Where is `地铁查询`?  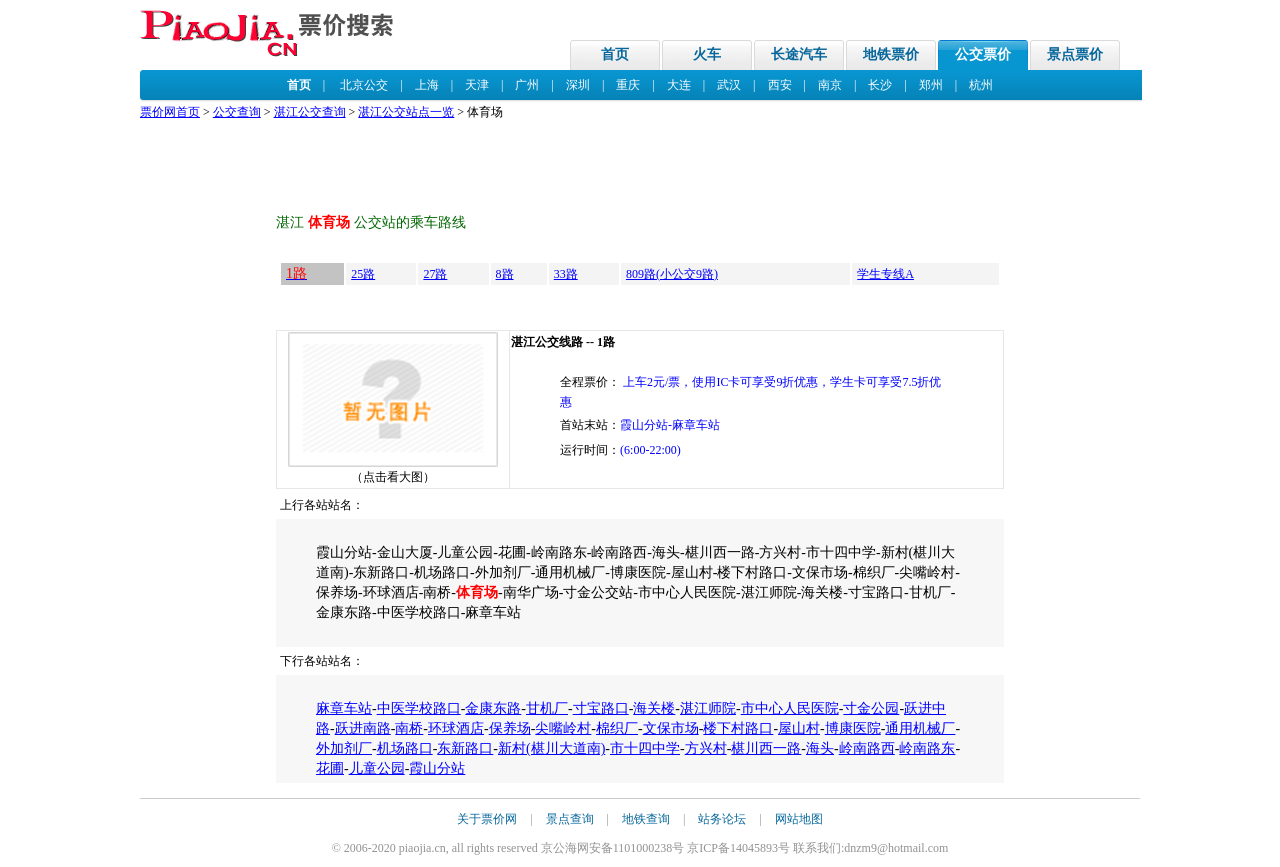 地铁查询 is located at coordinates (646, 819).